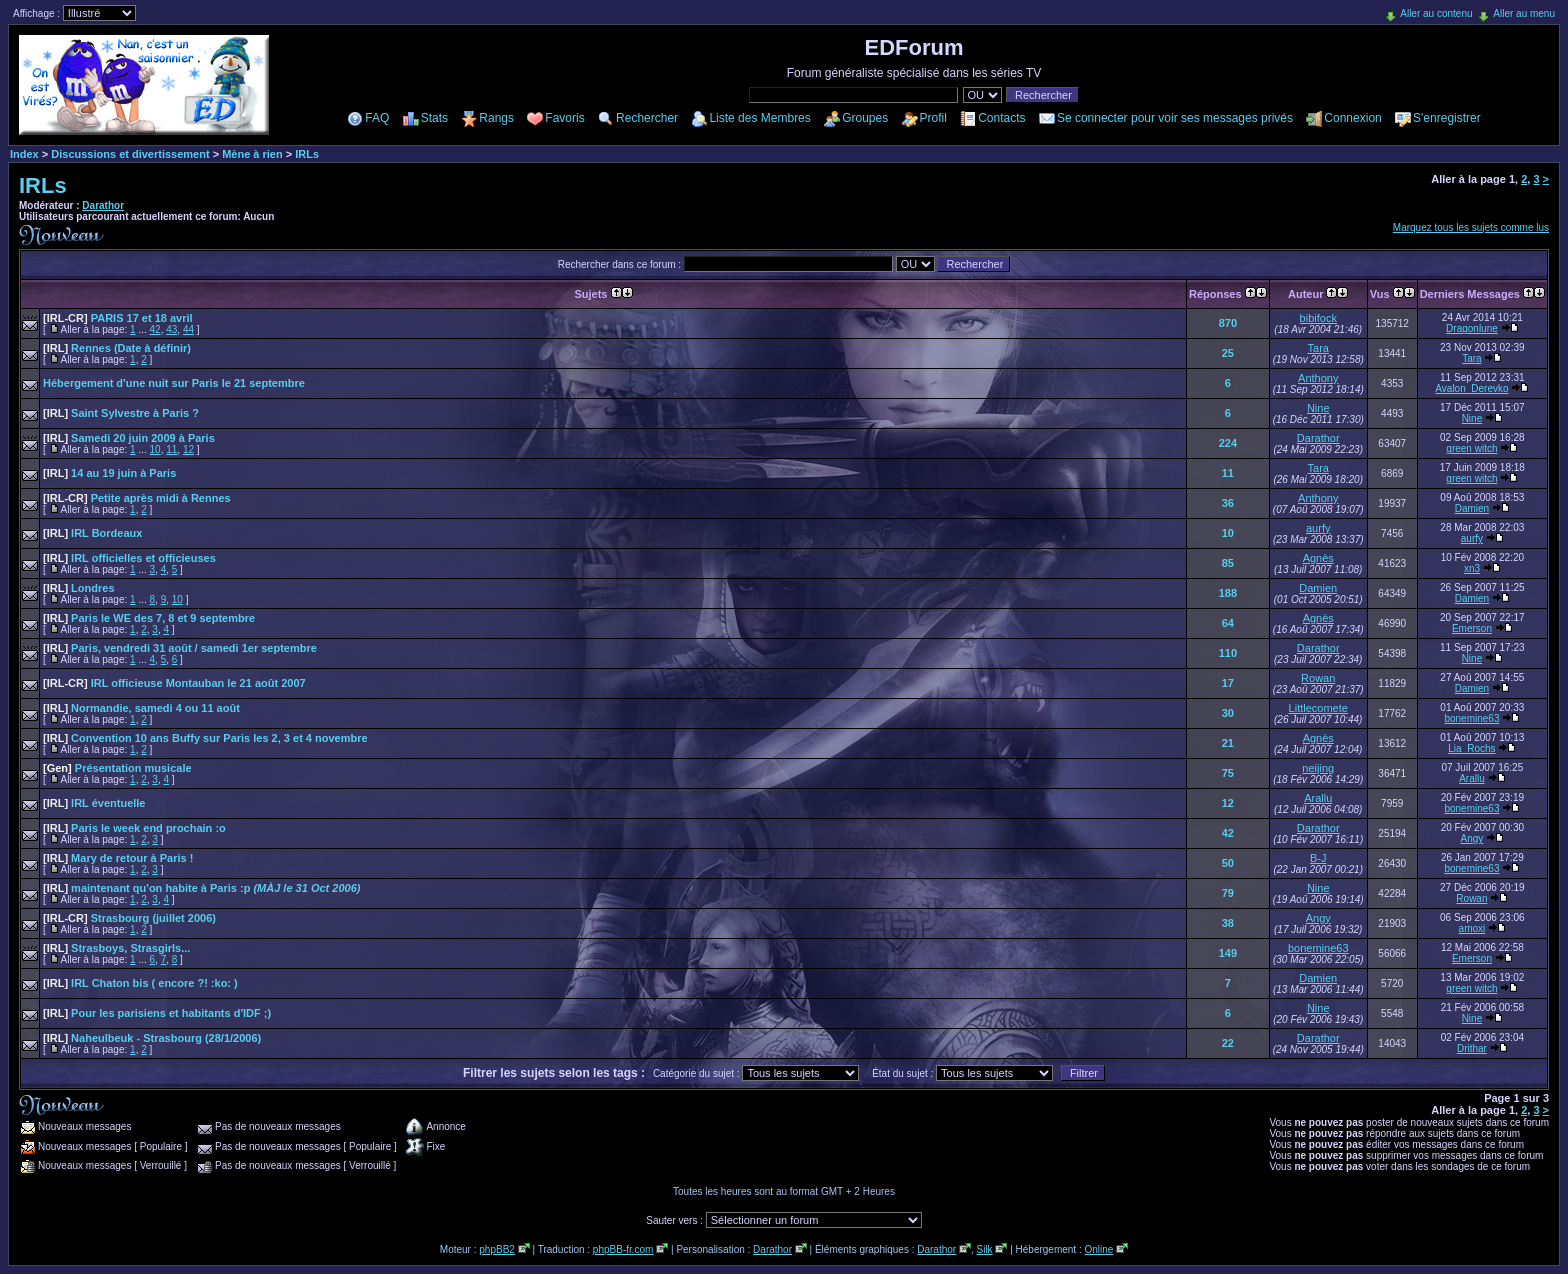 Image resolution: width=1568 pixels, height=1274 pixels. Describe the element at coordinates (1318, 528) in the screenshot. I see `aurfy` at that location.